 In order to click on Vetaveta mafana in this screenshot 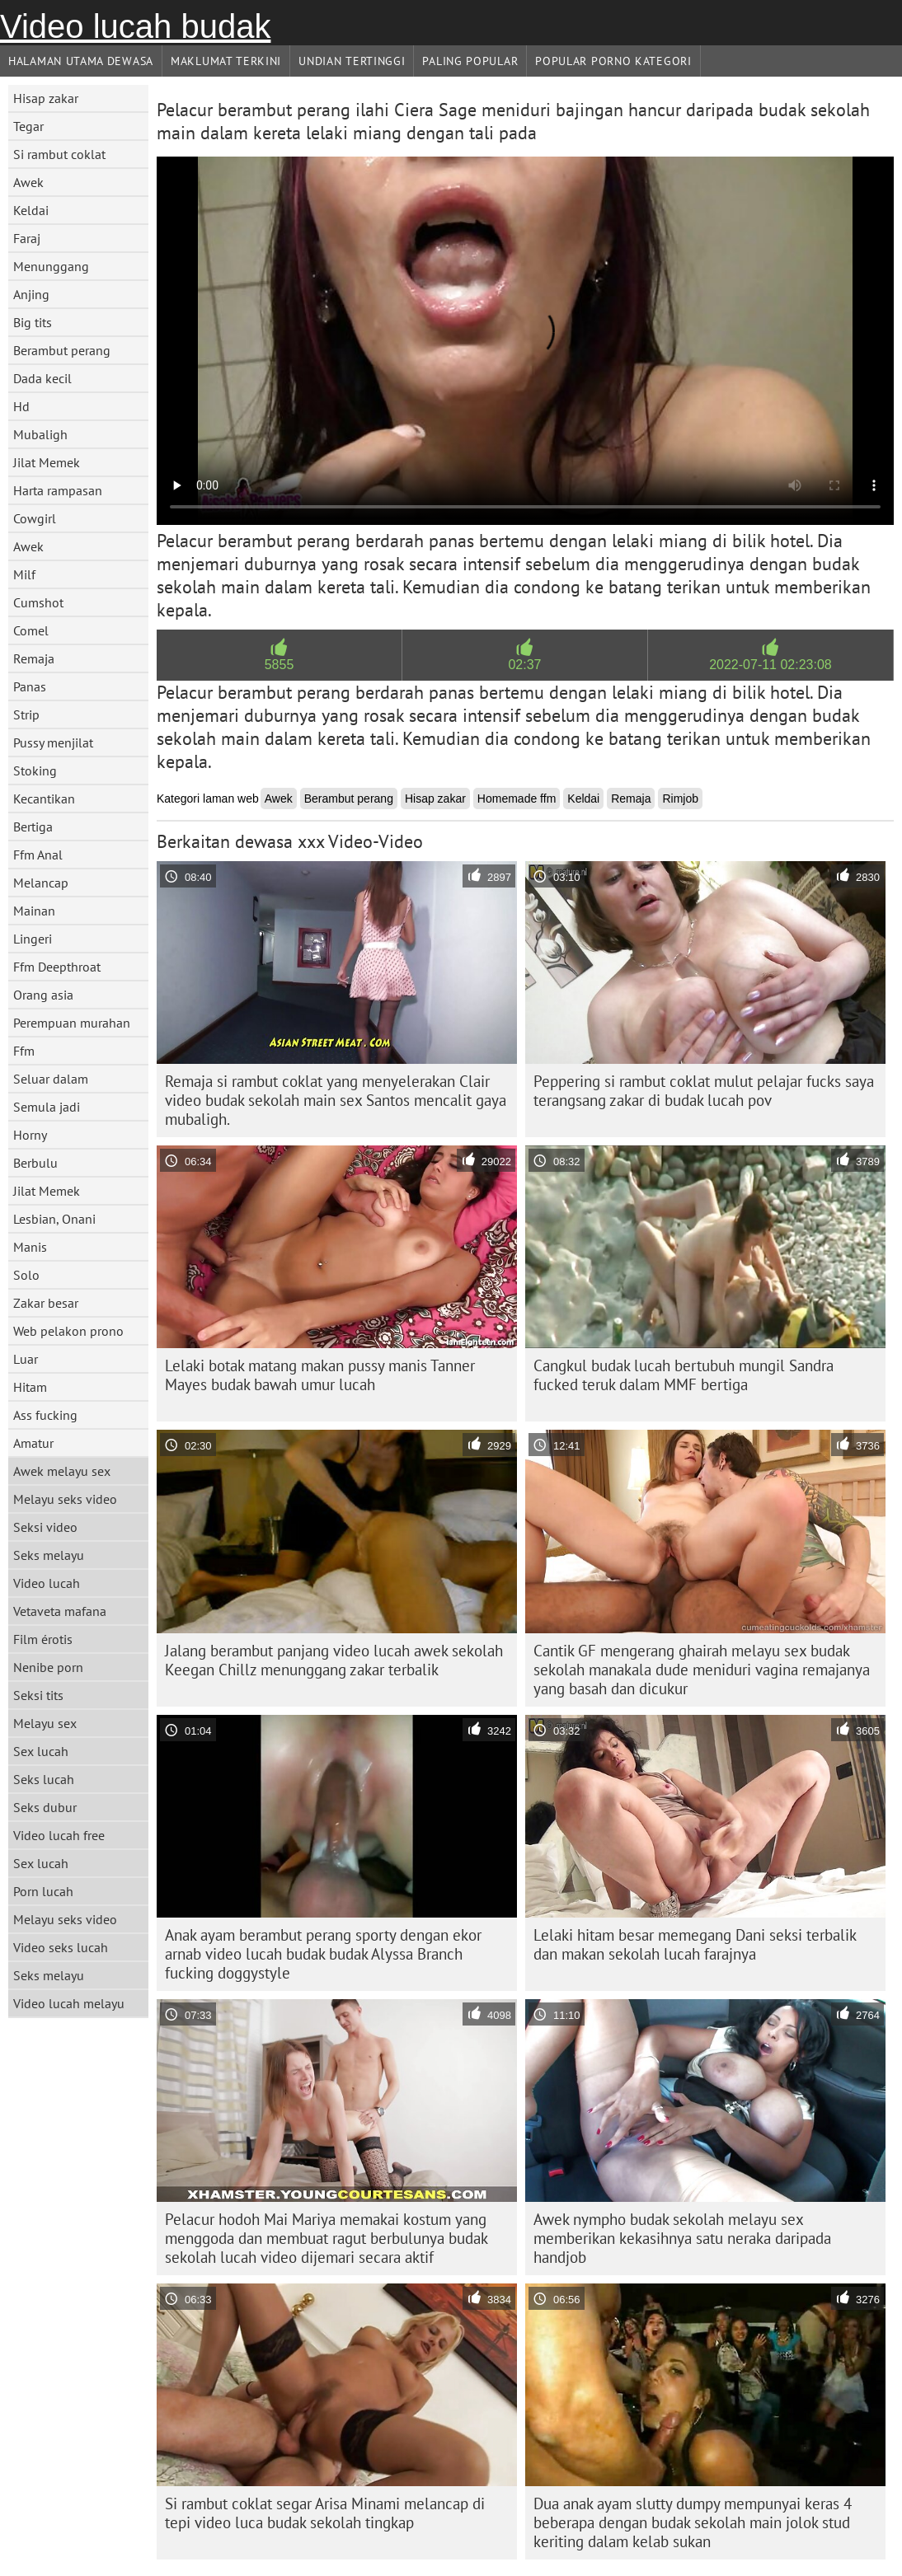, I will do `click(59, 1611)`.